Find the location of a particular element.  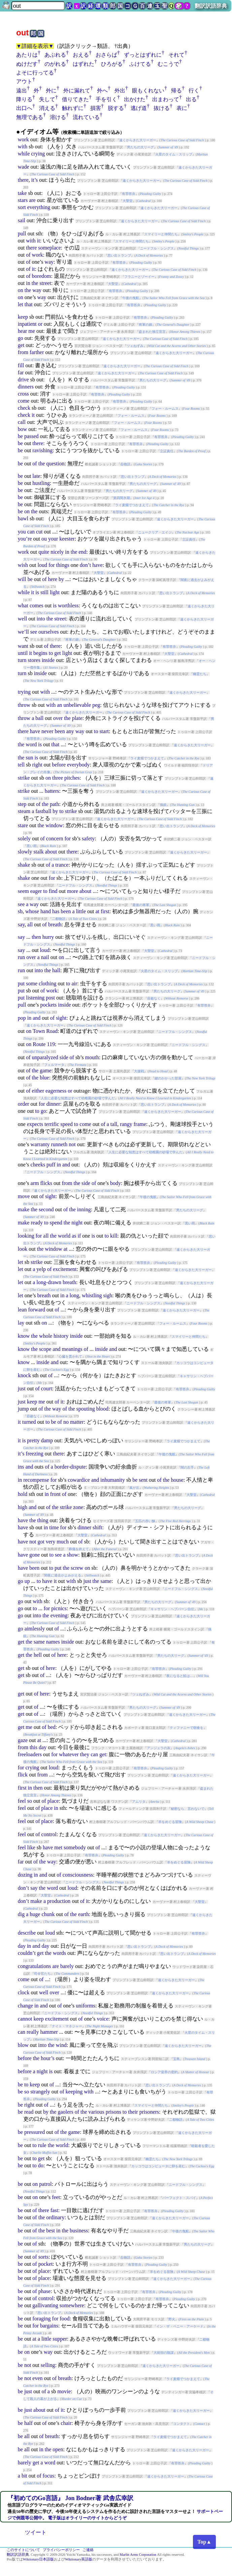

into is located at coordinates (41, 618).